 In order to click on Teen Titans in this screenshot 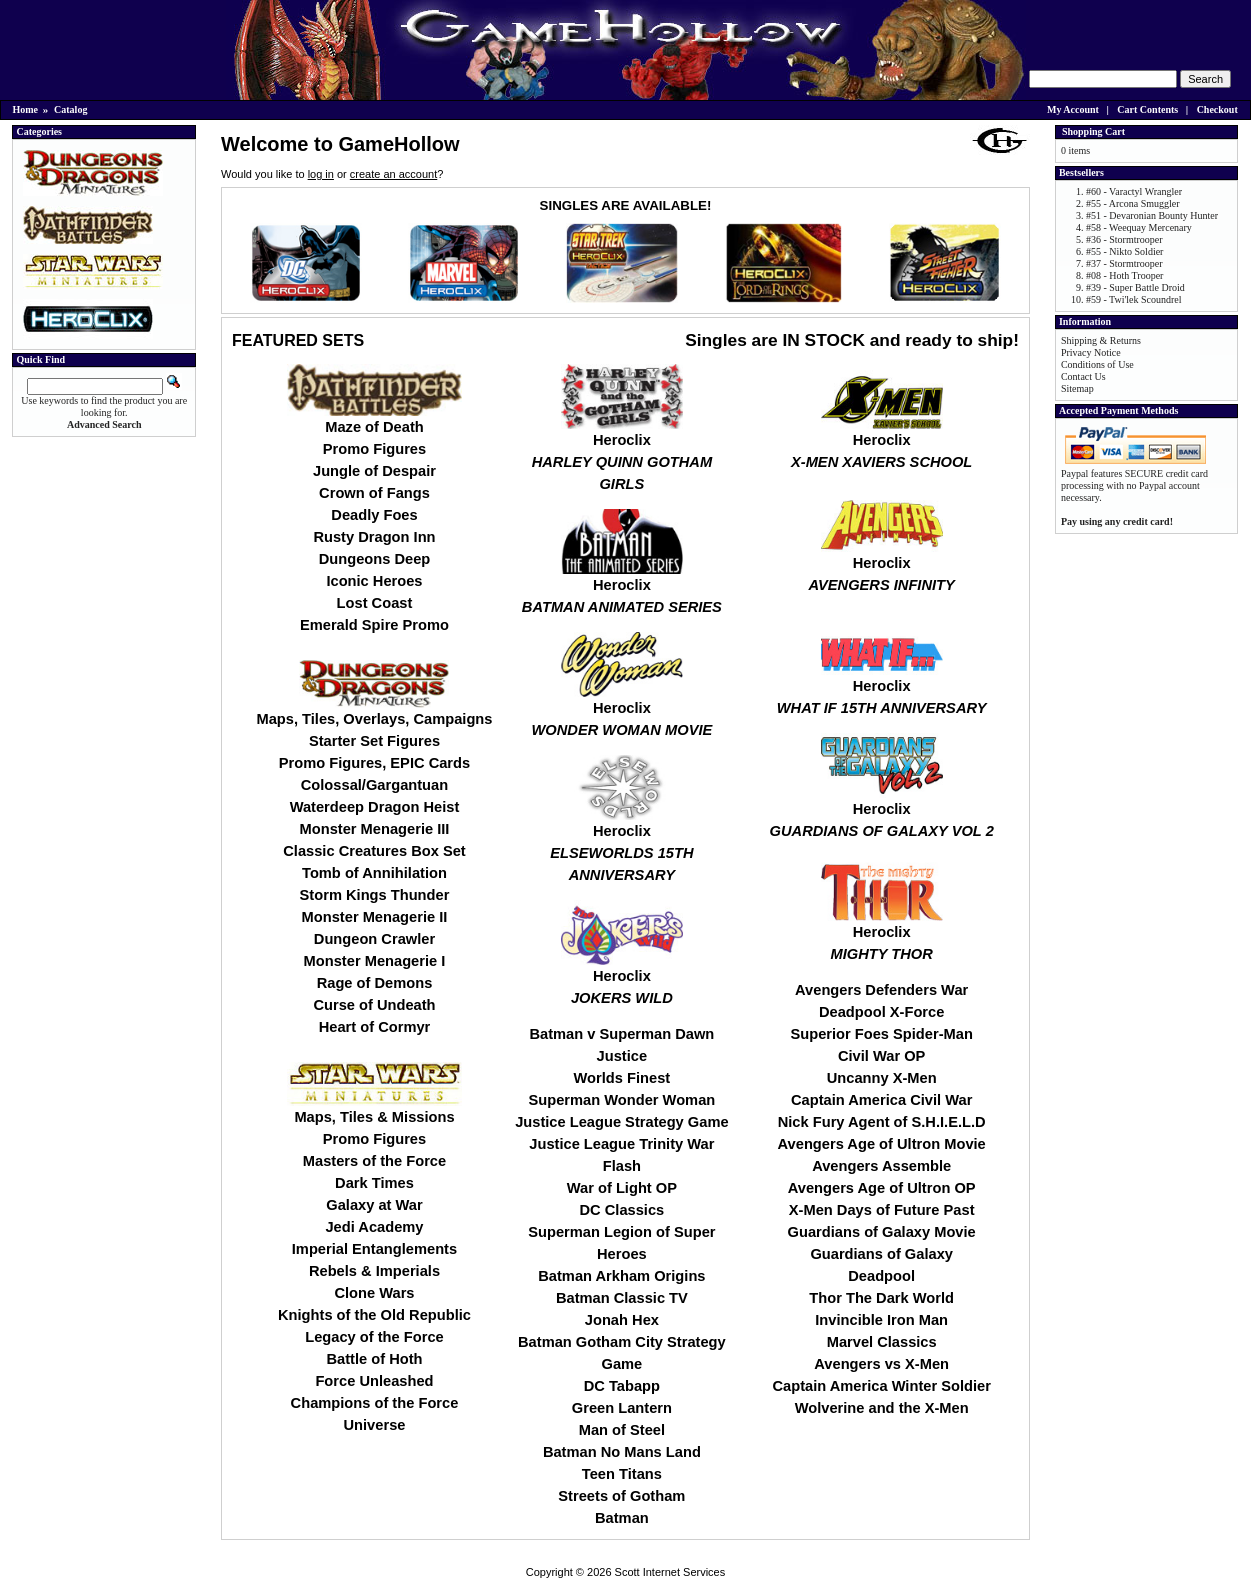, I will do `click(622, 1474)`.